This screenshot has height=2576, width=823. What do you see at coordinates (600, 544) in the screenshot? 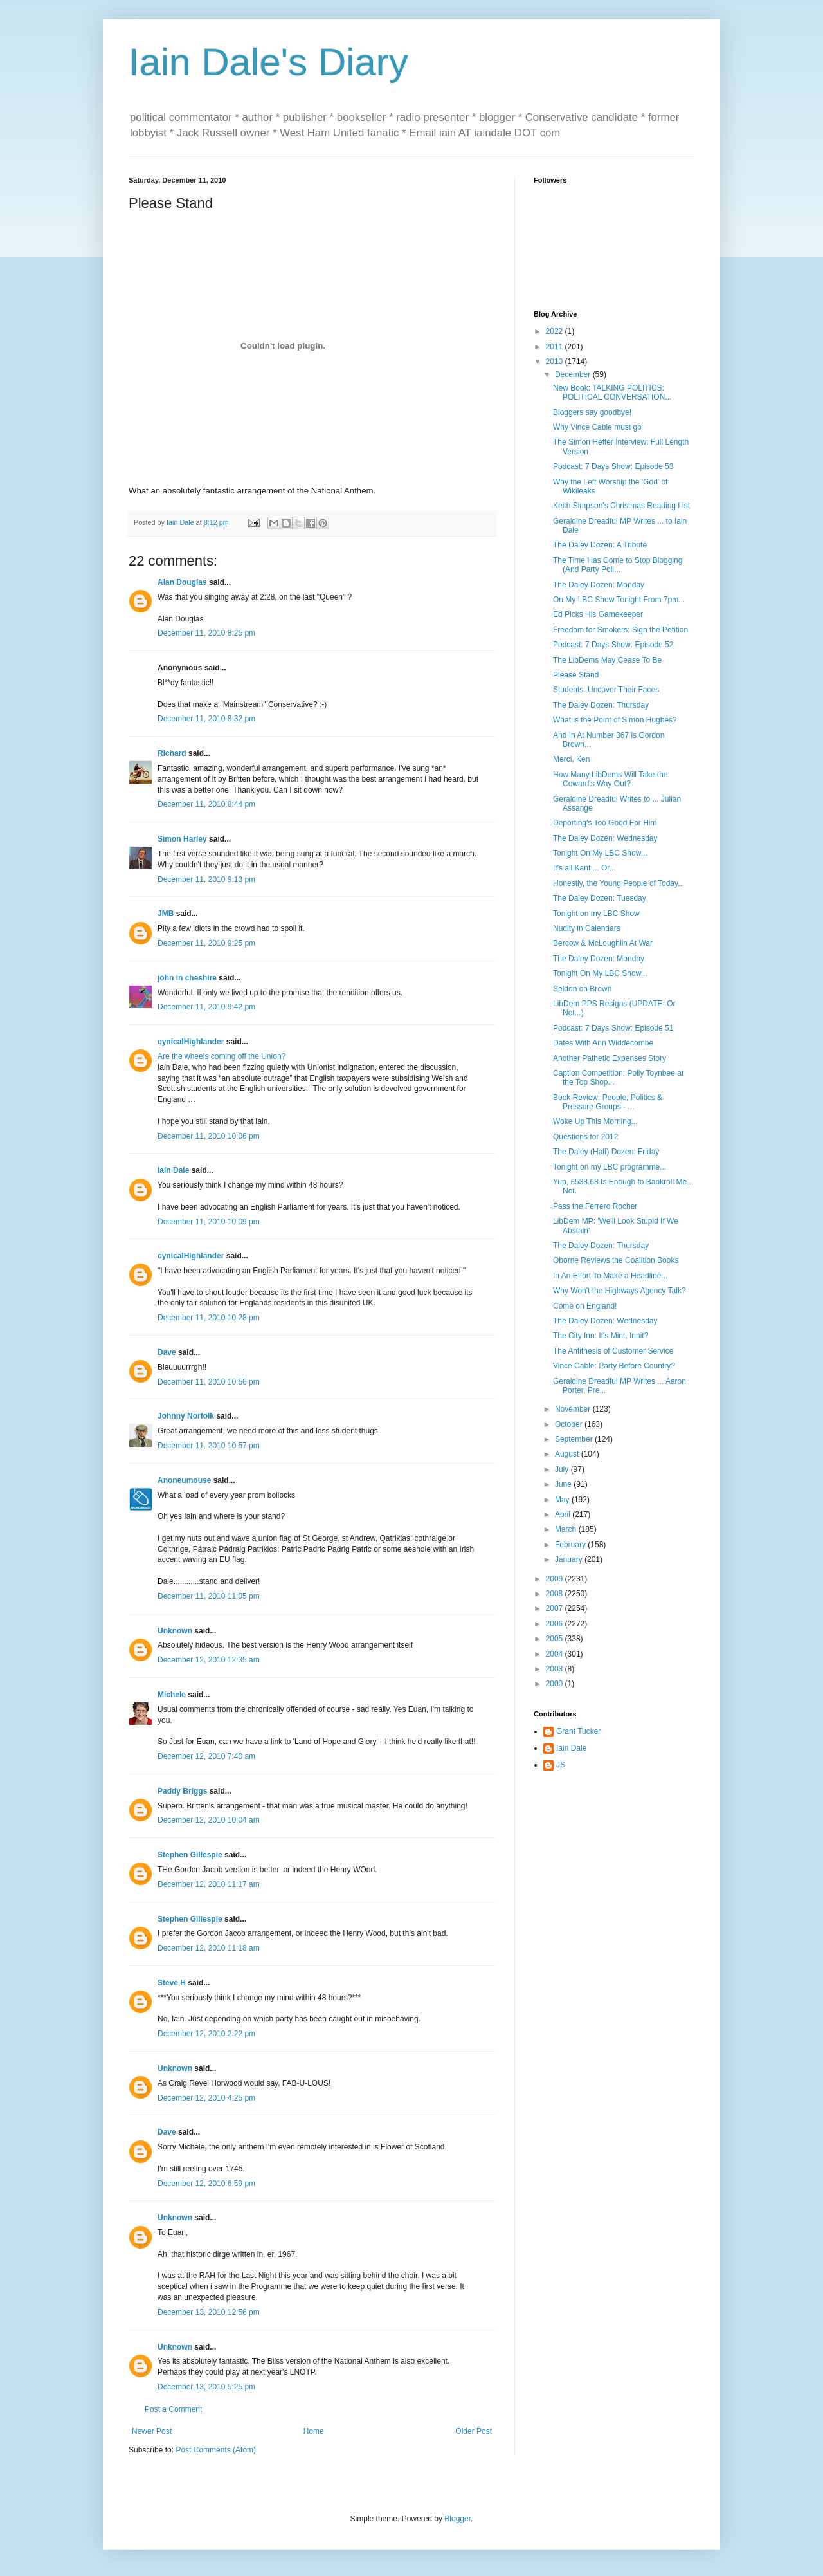
I see `The Daley Dozen: A Tribute` at bounding box center [600, 544].